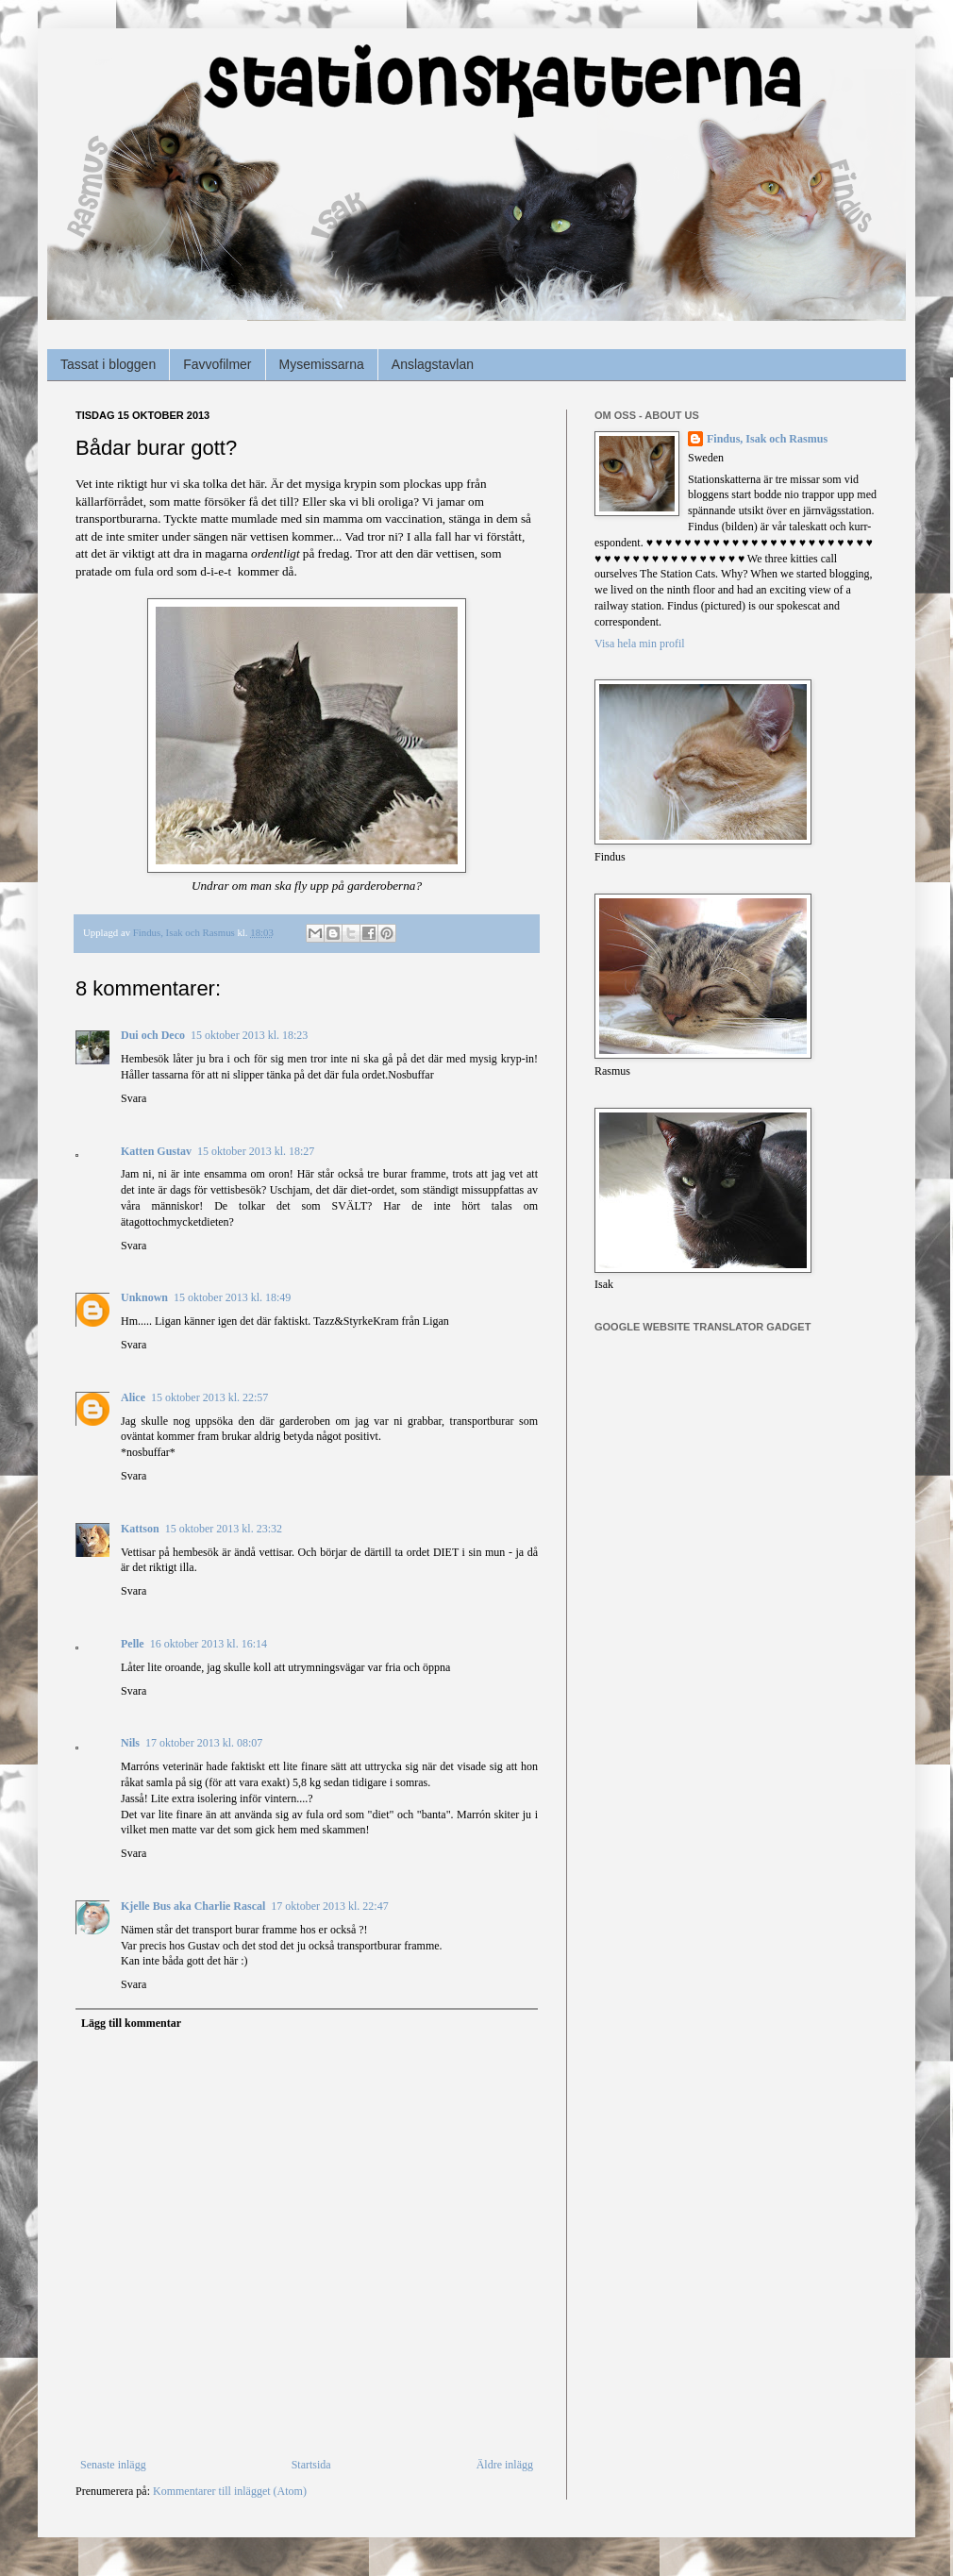  What do you see at coordinates (131, 2023) in the screenshot?
I see `Lägg till kommentar` at bounding box center [131, 2023].